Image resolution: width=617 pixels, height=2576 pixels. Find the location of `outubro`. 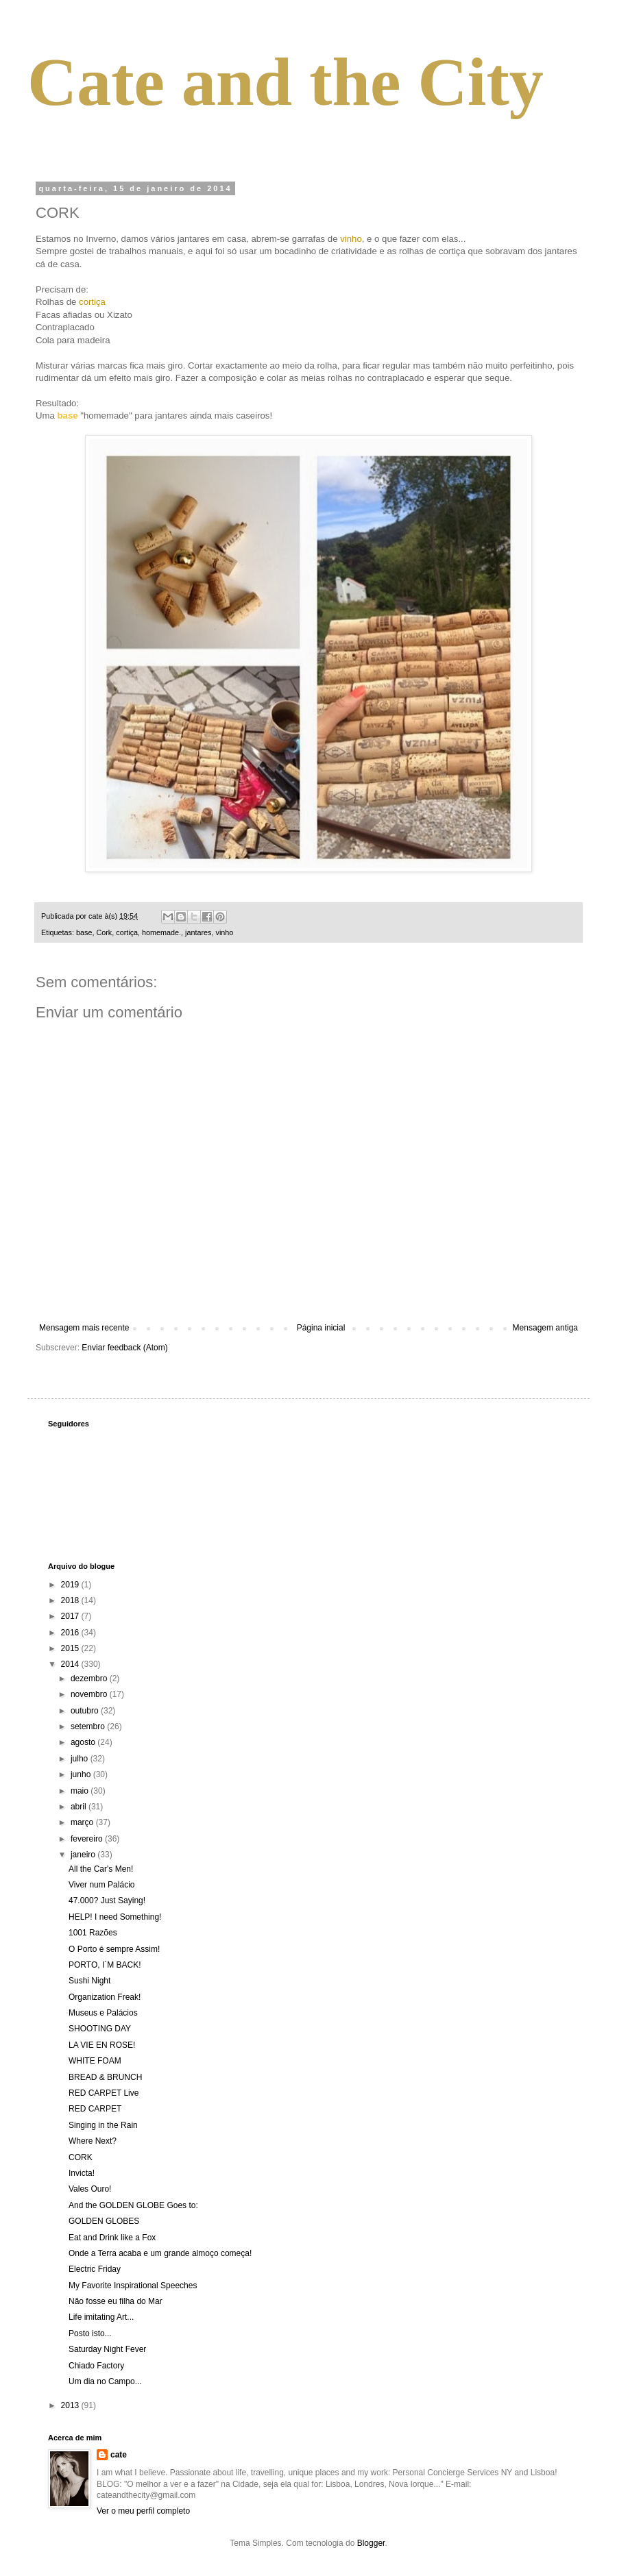

outubro is located at coordinates (86, 1711).